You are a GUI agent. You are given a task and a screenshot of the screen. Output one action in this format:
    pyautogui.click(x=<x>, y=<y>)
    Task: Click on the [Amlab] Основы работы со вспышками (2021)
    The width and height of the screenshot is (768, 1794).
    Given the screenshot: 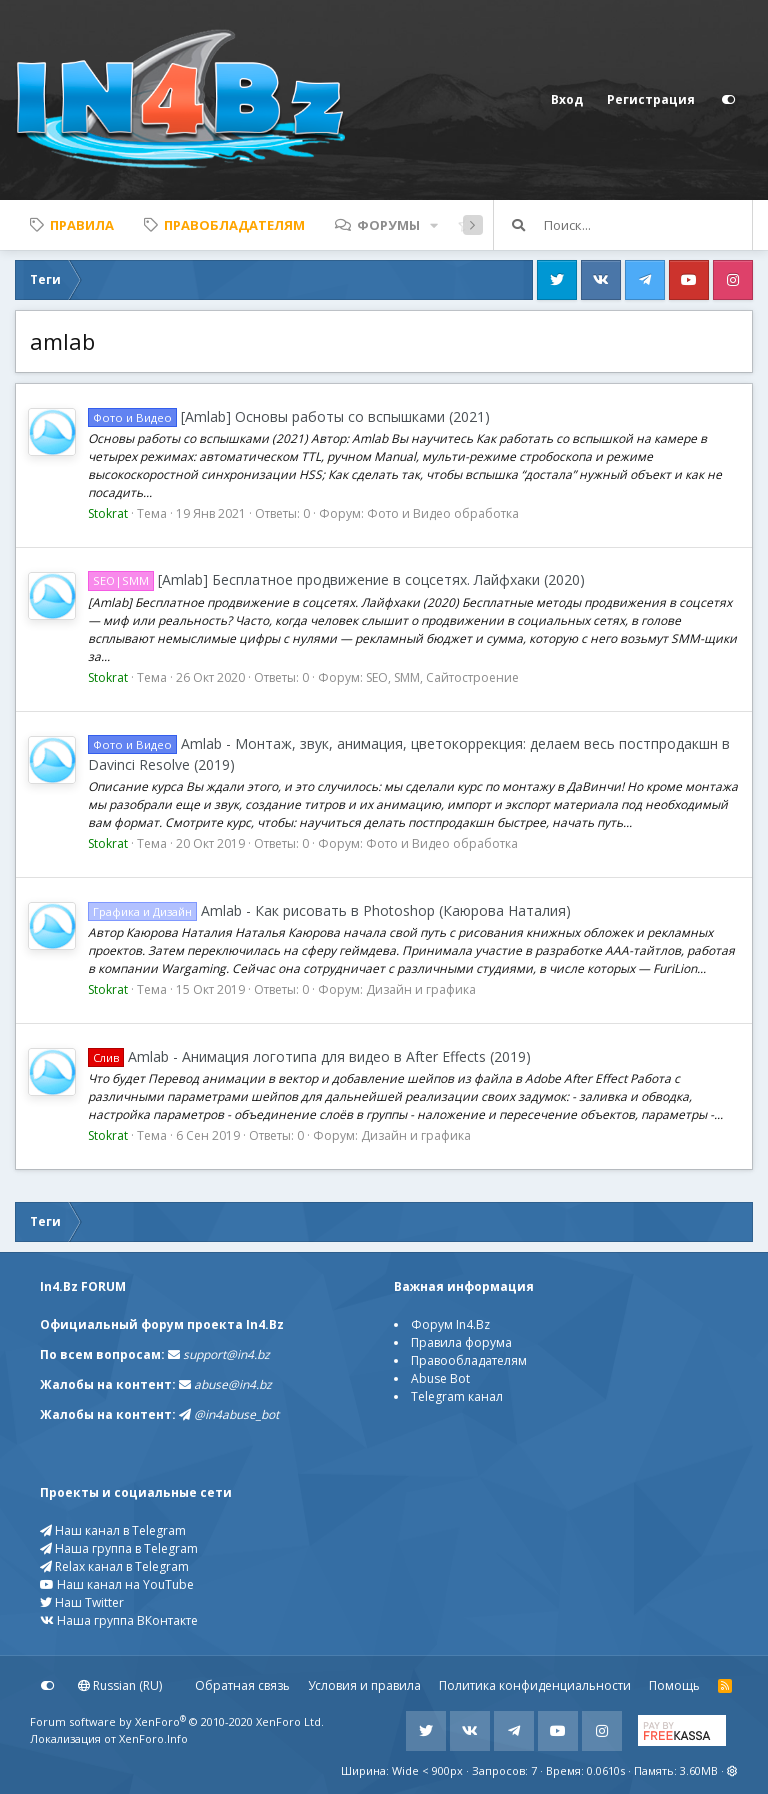 What is the action you would take?
    pyautogui.click(x=289, y=416)
    